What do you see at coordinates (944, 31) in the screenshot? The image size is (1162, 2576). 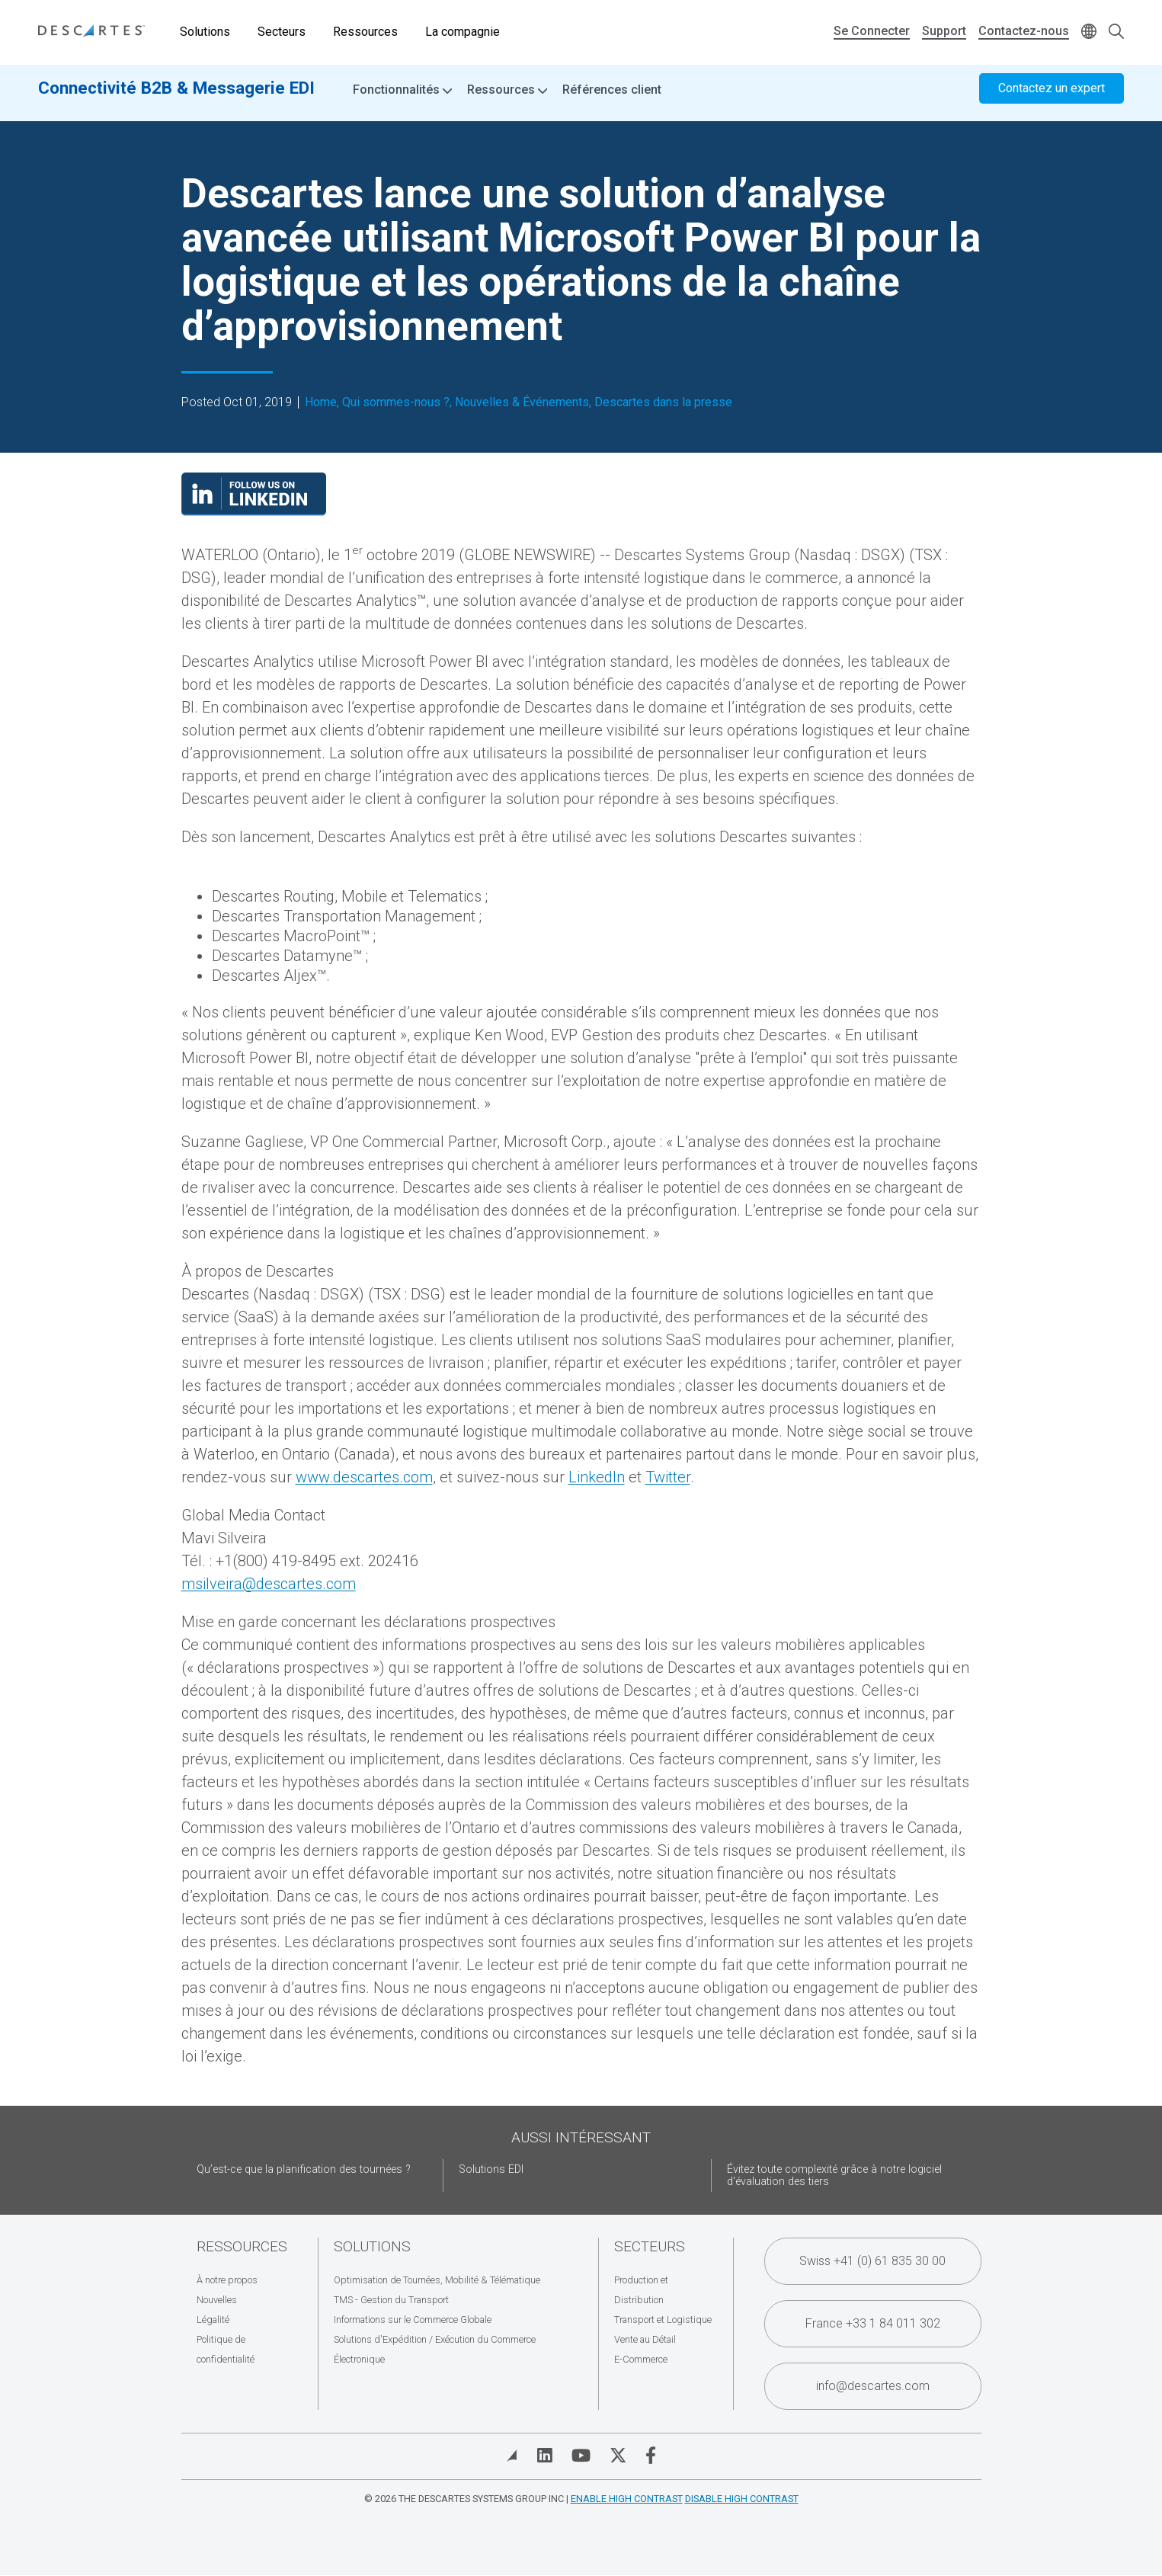 I see `Support` at bounding box center [944, 31].